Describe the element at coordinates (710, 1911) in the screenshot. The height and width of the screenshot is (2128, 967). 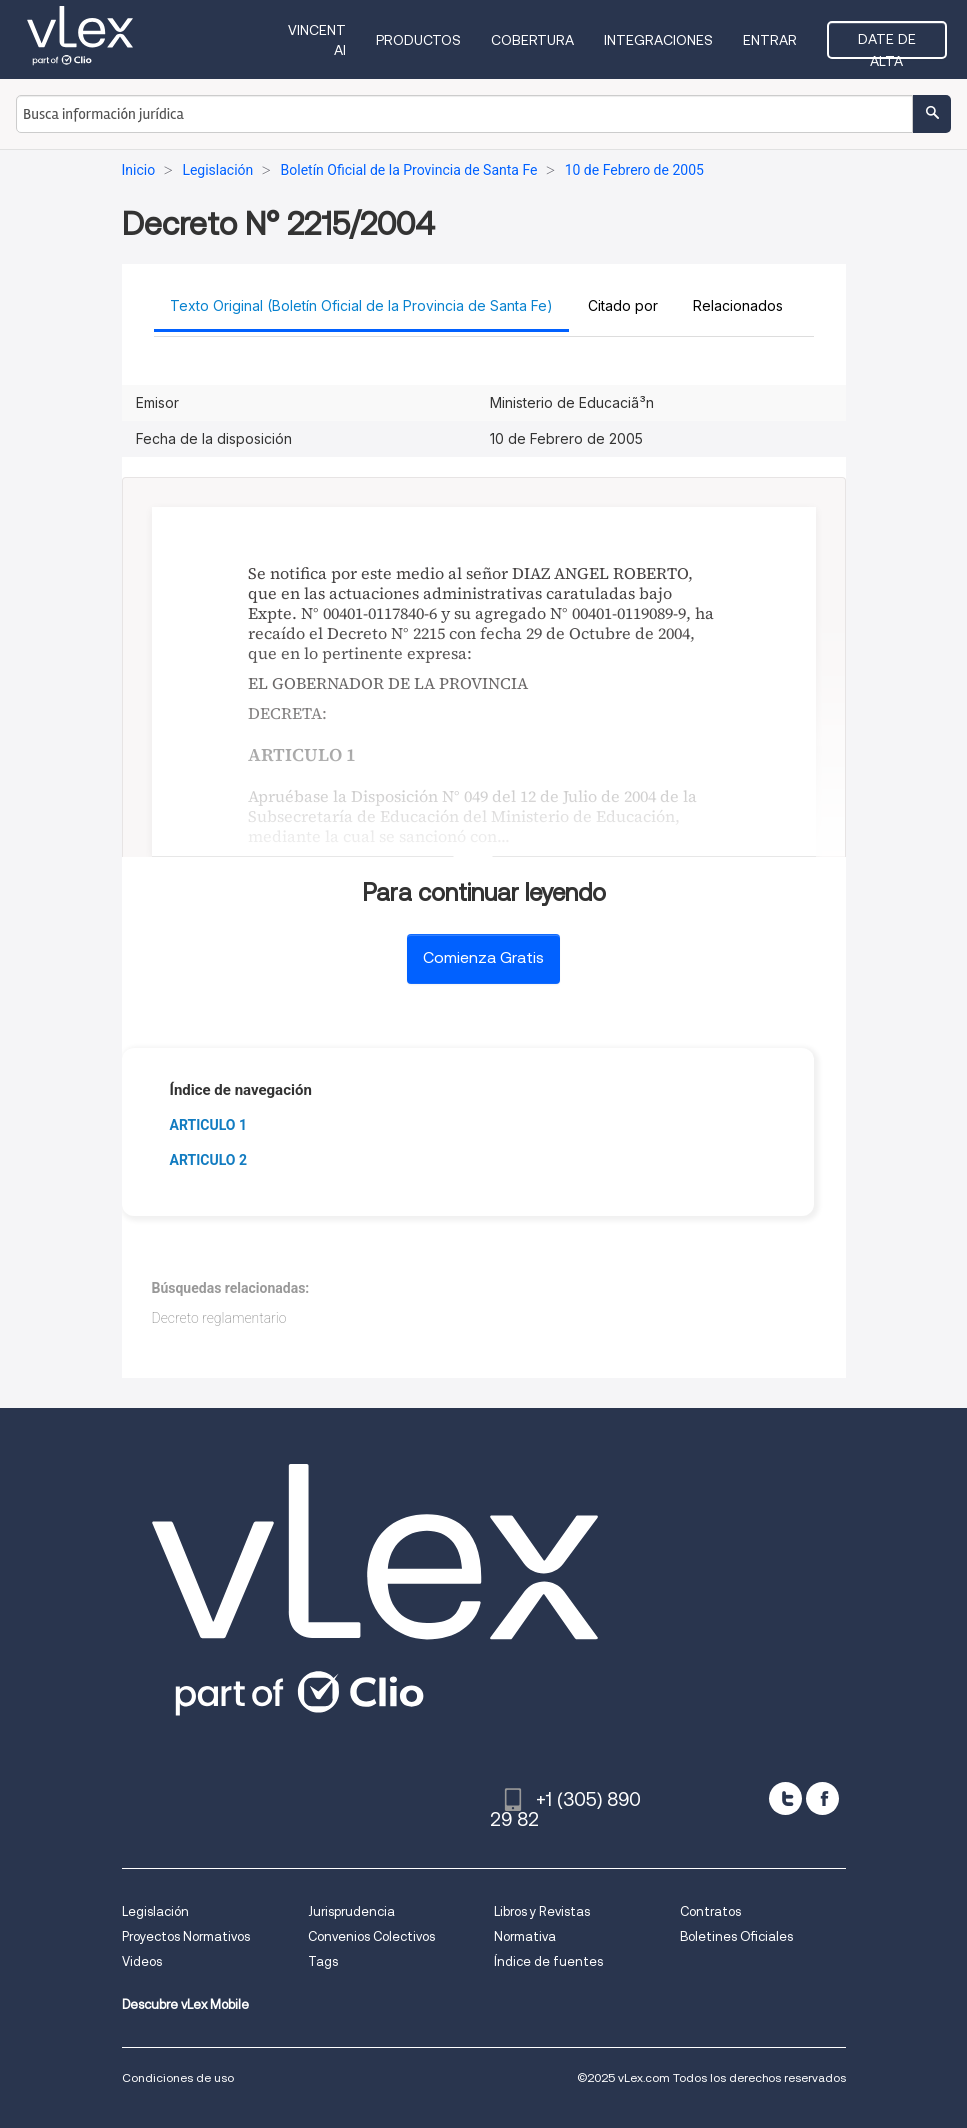
I see `Contratos` at that location.